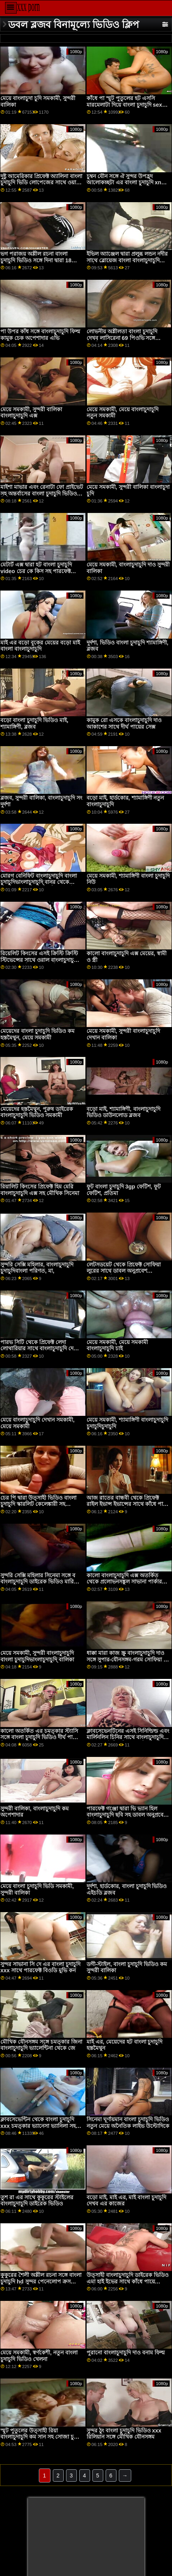 This screenshot has height=2576, width=172. What do you see at coordinates (127, 260) in the screenshot?
I see `ইভিল অ্যাঞ্জেল দ্বারা প্রলুব্ধ লন্ডন নদীর সাথে ব্লোয়েজ বাংলা বাংলাচুদাচুদি ভিডিও` at bounding box center [127, 260].